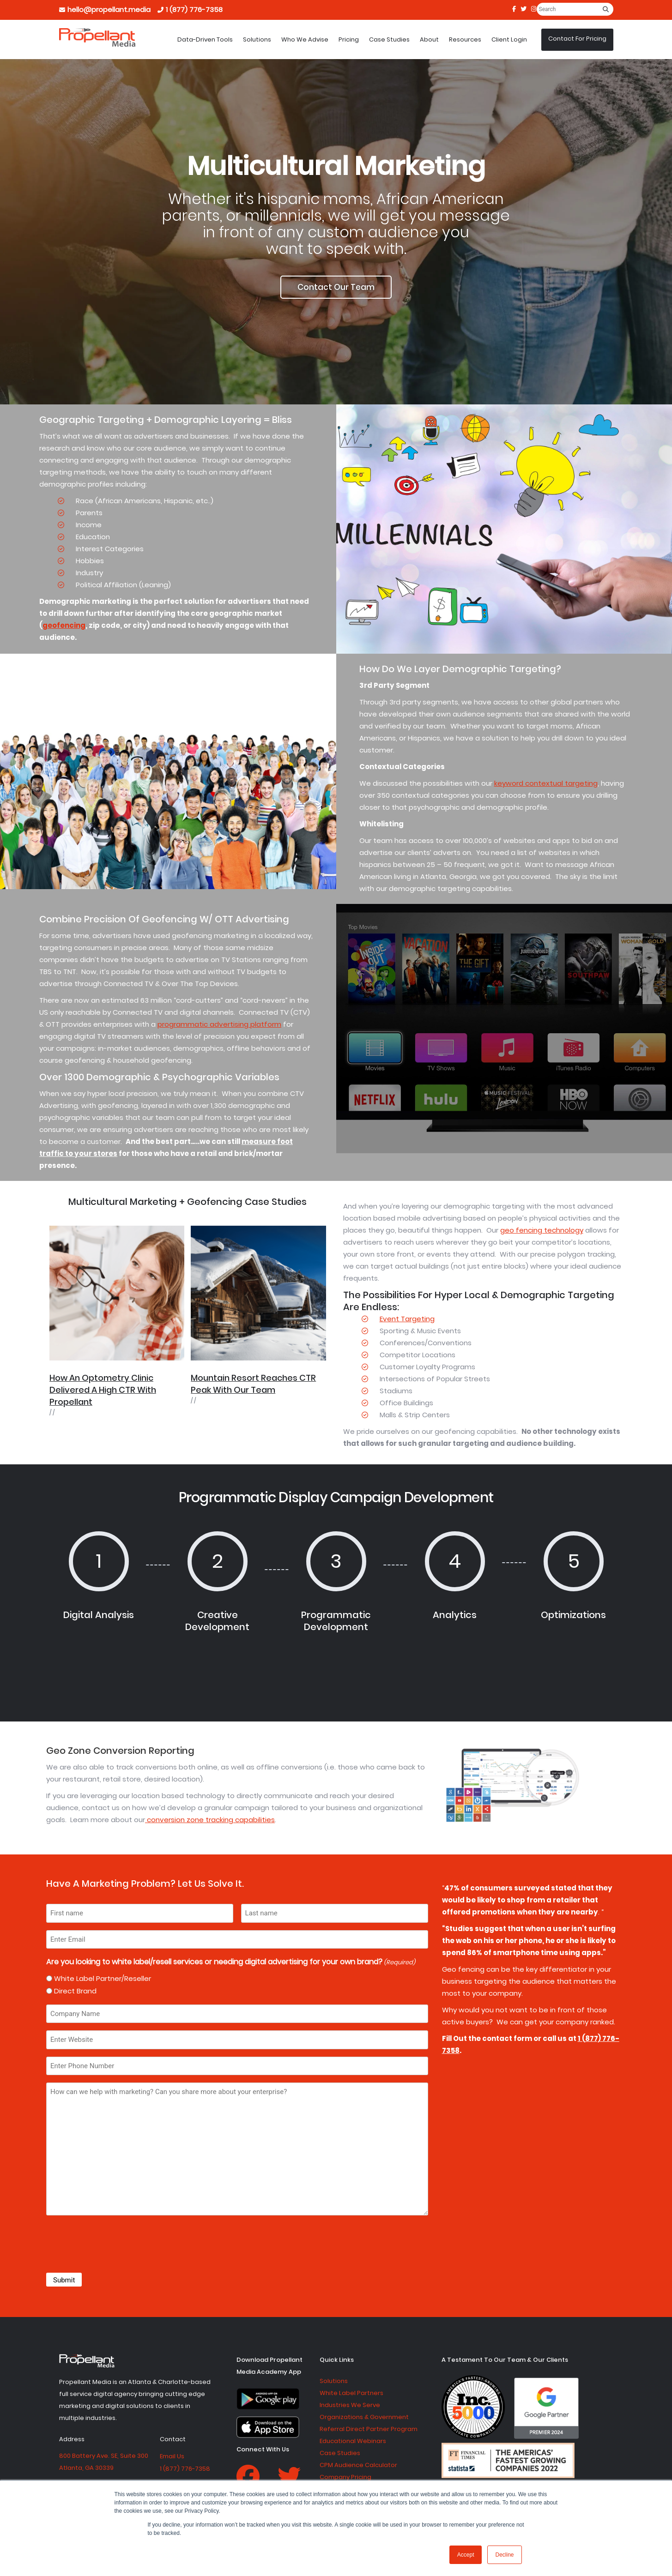 This screenshot has width=672, height=2576. What do you see at coordinates (194, 9) in the screenshot?
I see `1 (877) 776-7358` at bounding box center [194, 9].